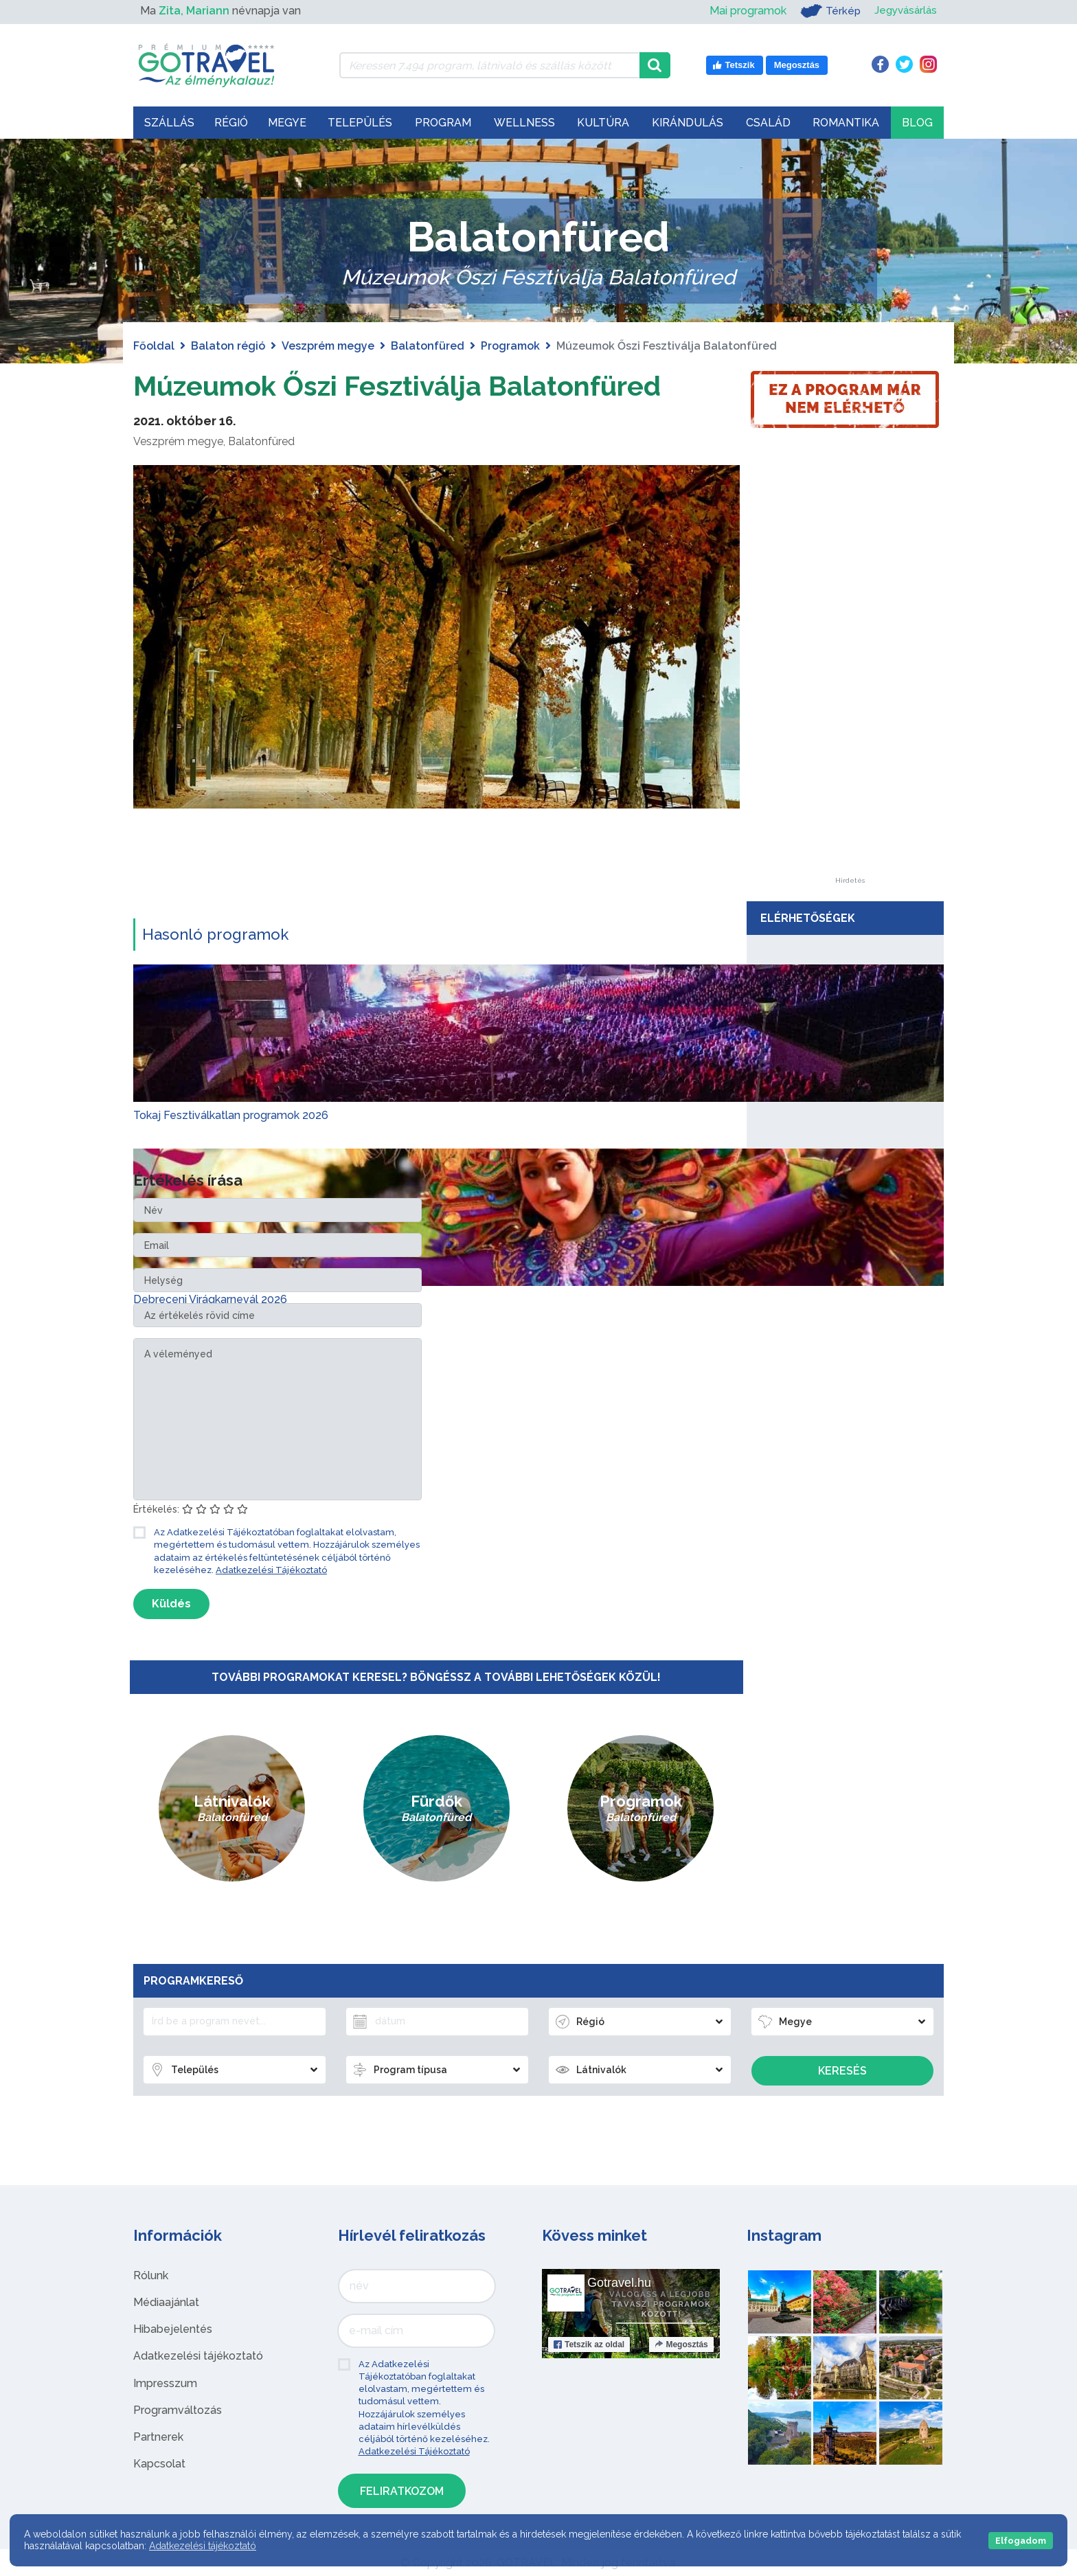  I want to click on Család, so click(768, 122).